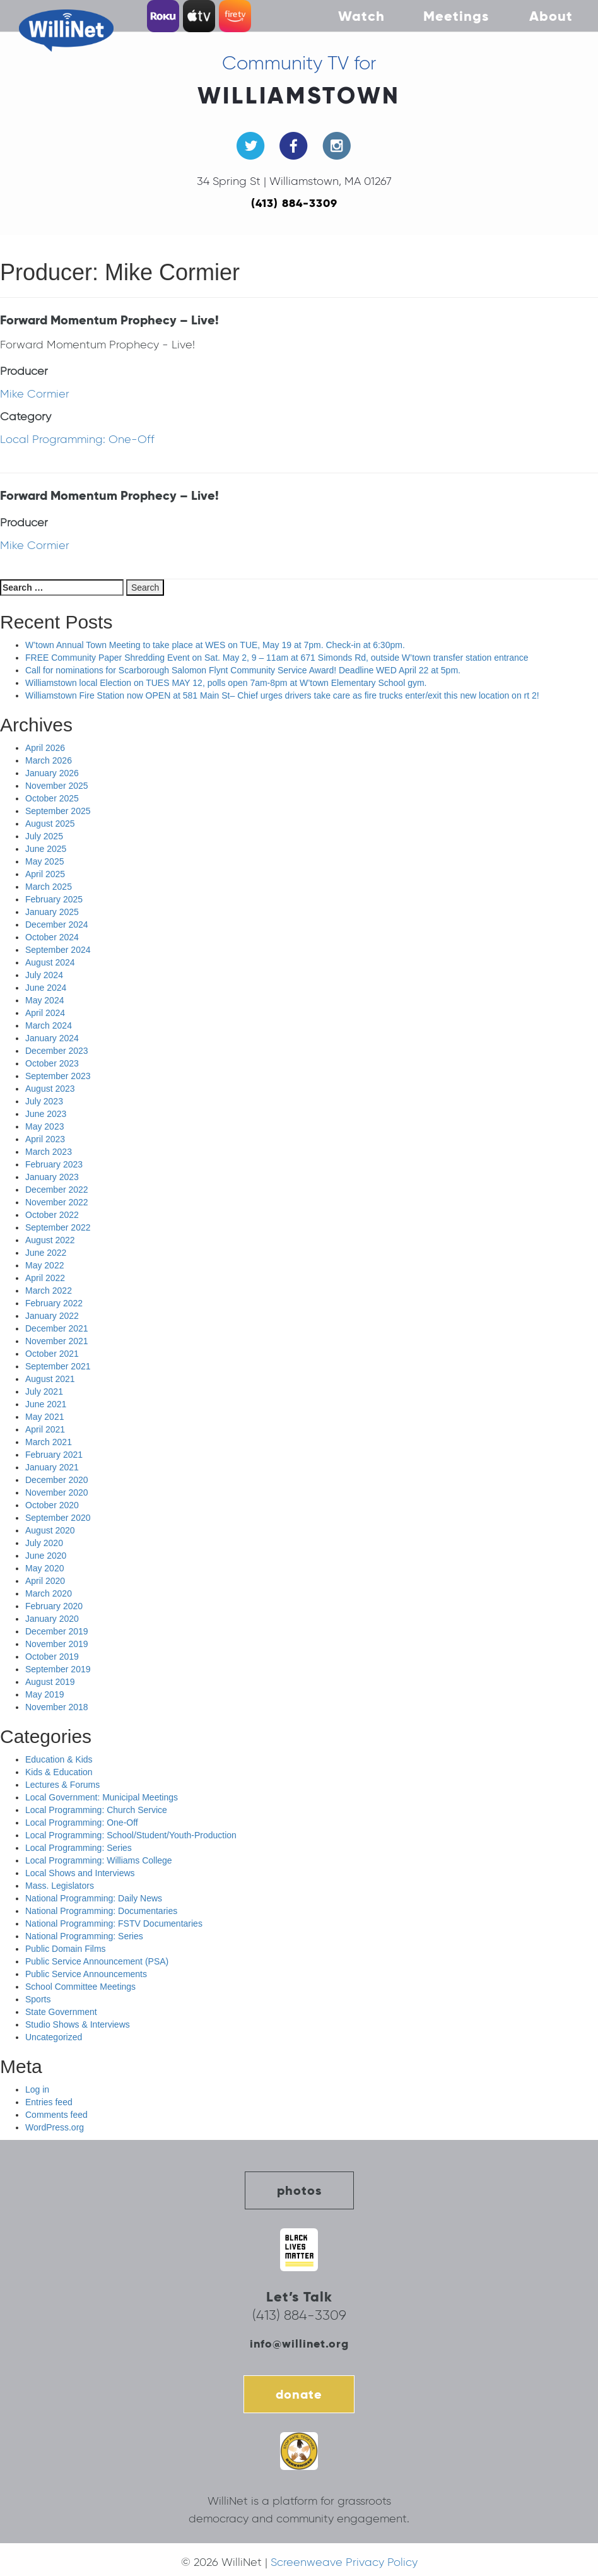 The height and width of the screenshot is (2576, 598). Describe the element at coordinates (44, 975) in the screenshot. I see `July 2024` at that location.